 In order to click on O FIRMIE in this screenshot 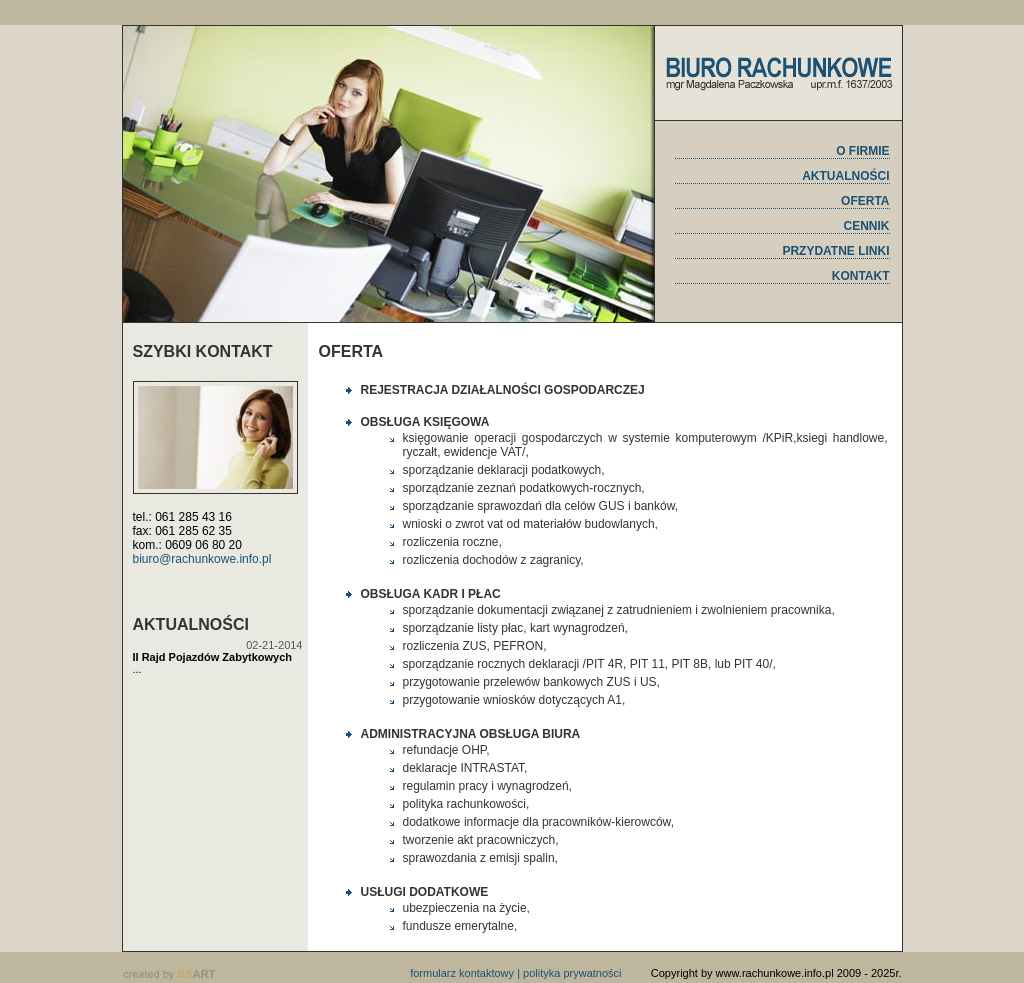, I will do `click(862, 151)`.